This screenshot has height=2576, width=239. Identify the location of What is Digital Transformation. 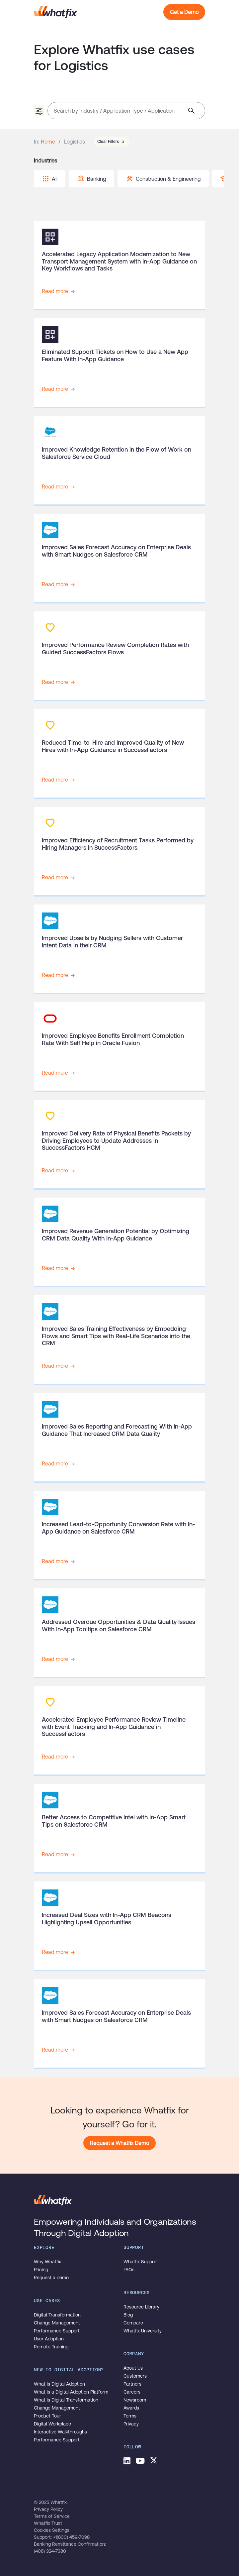
(66, 2400).